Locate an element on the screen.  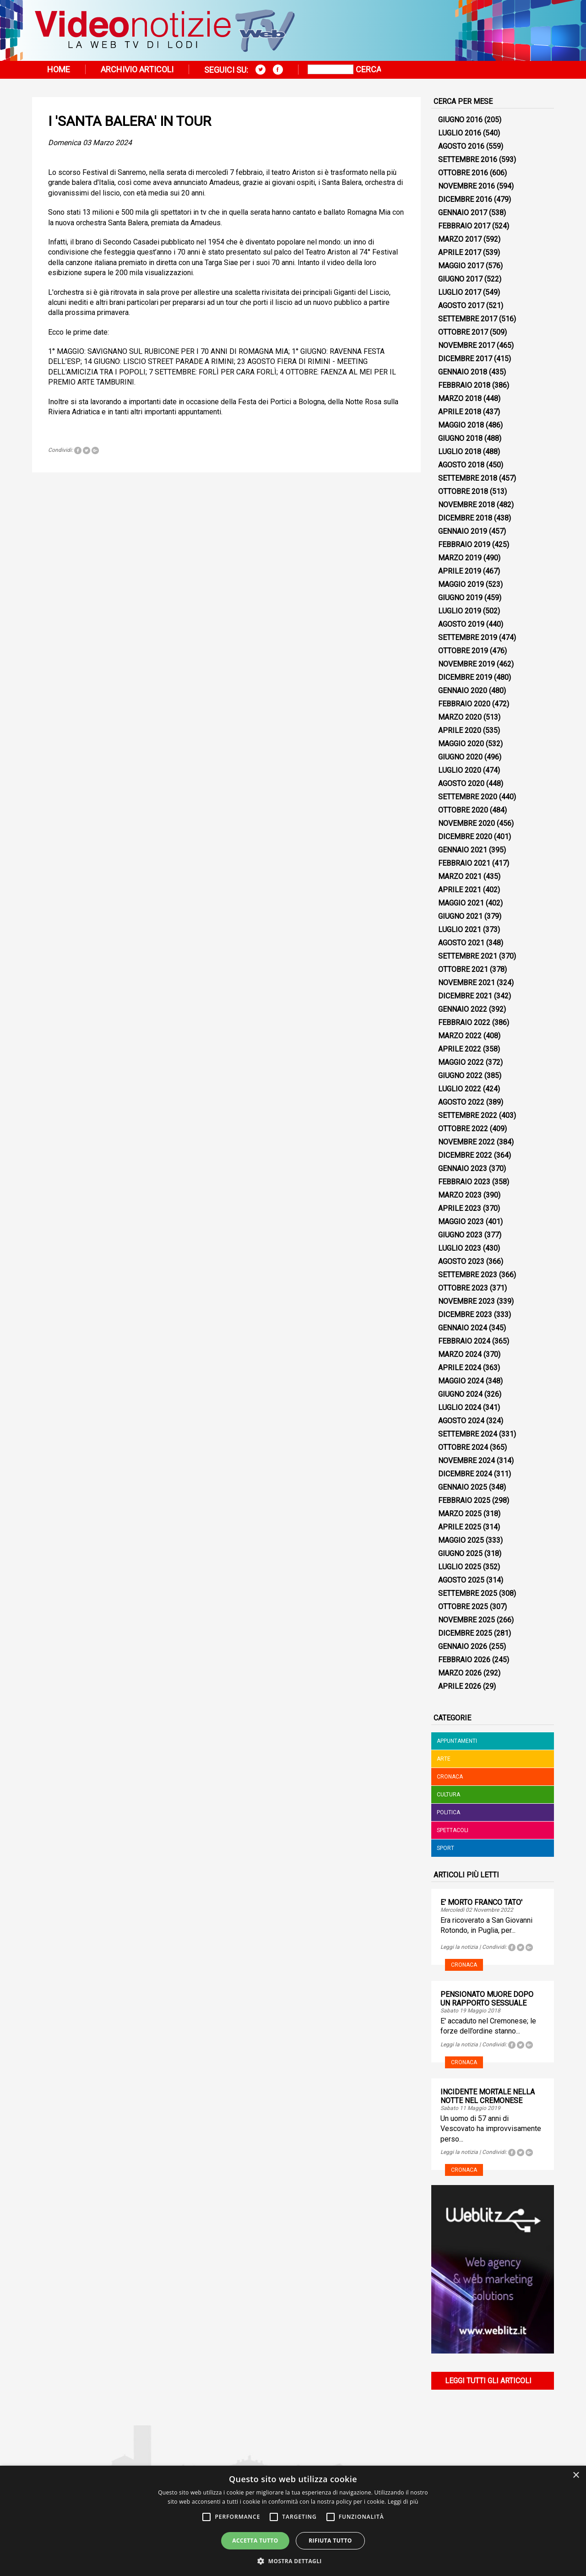
Accetta tutto [button] is located at coordinates (255, 2540).